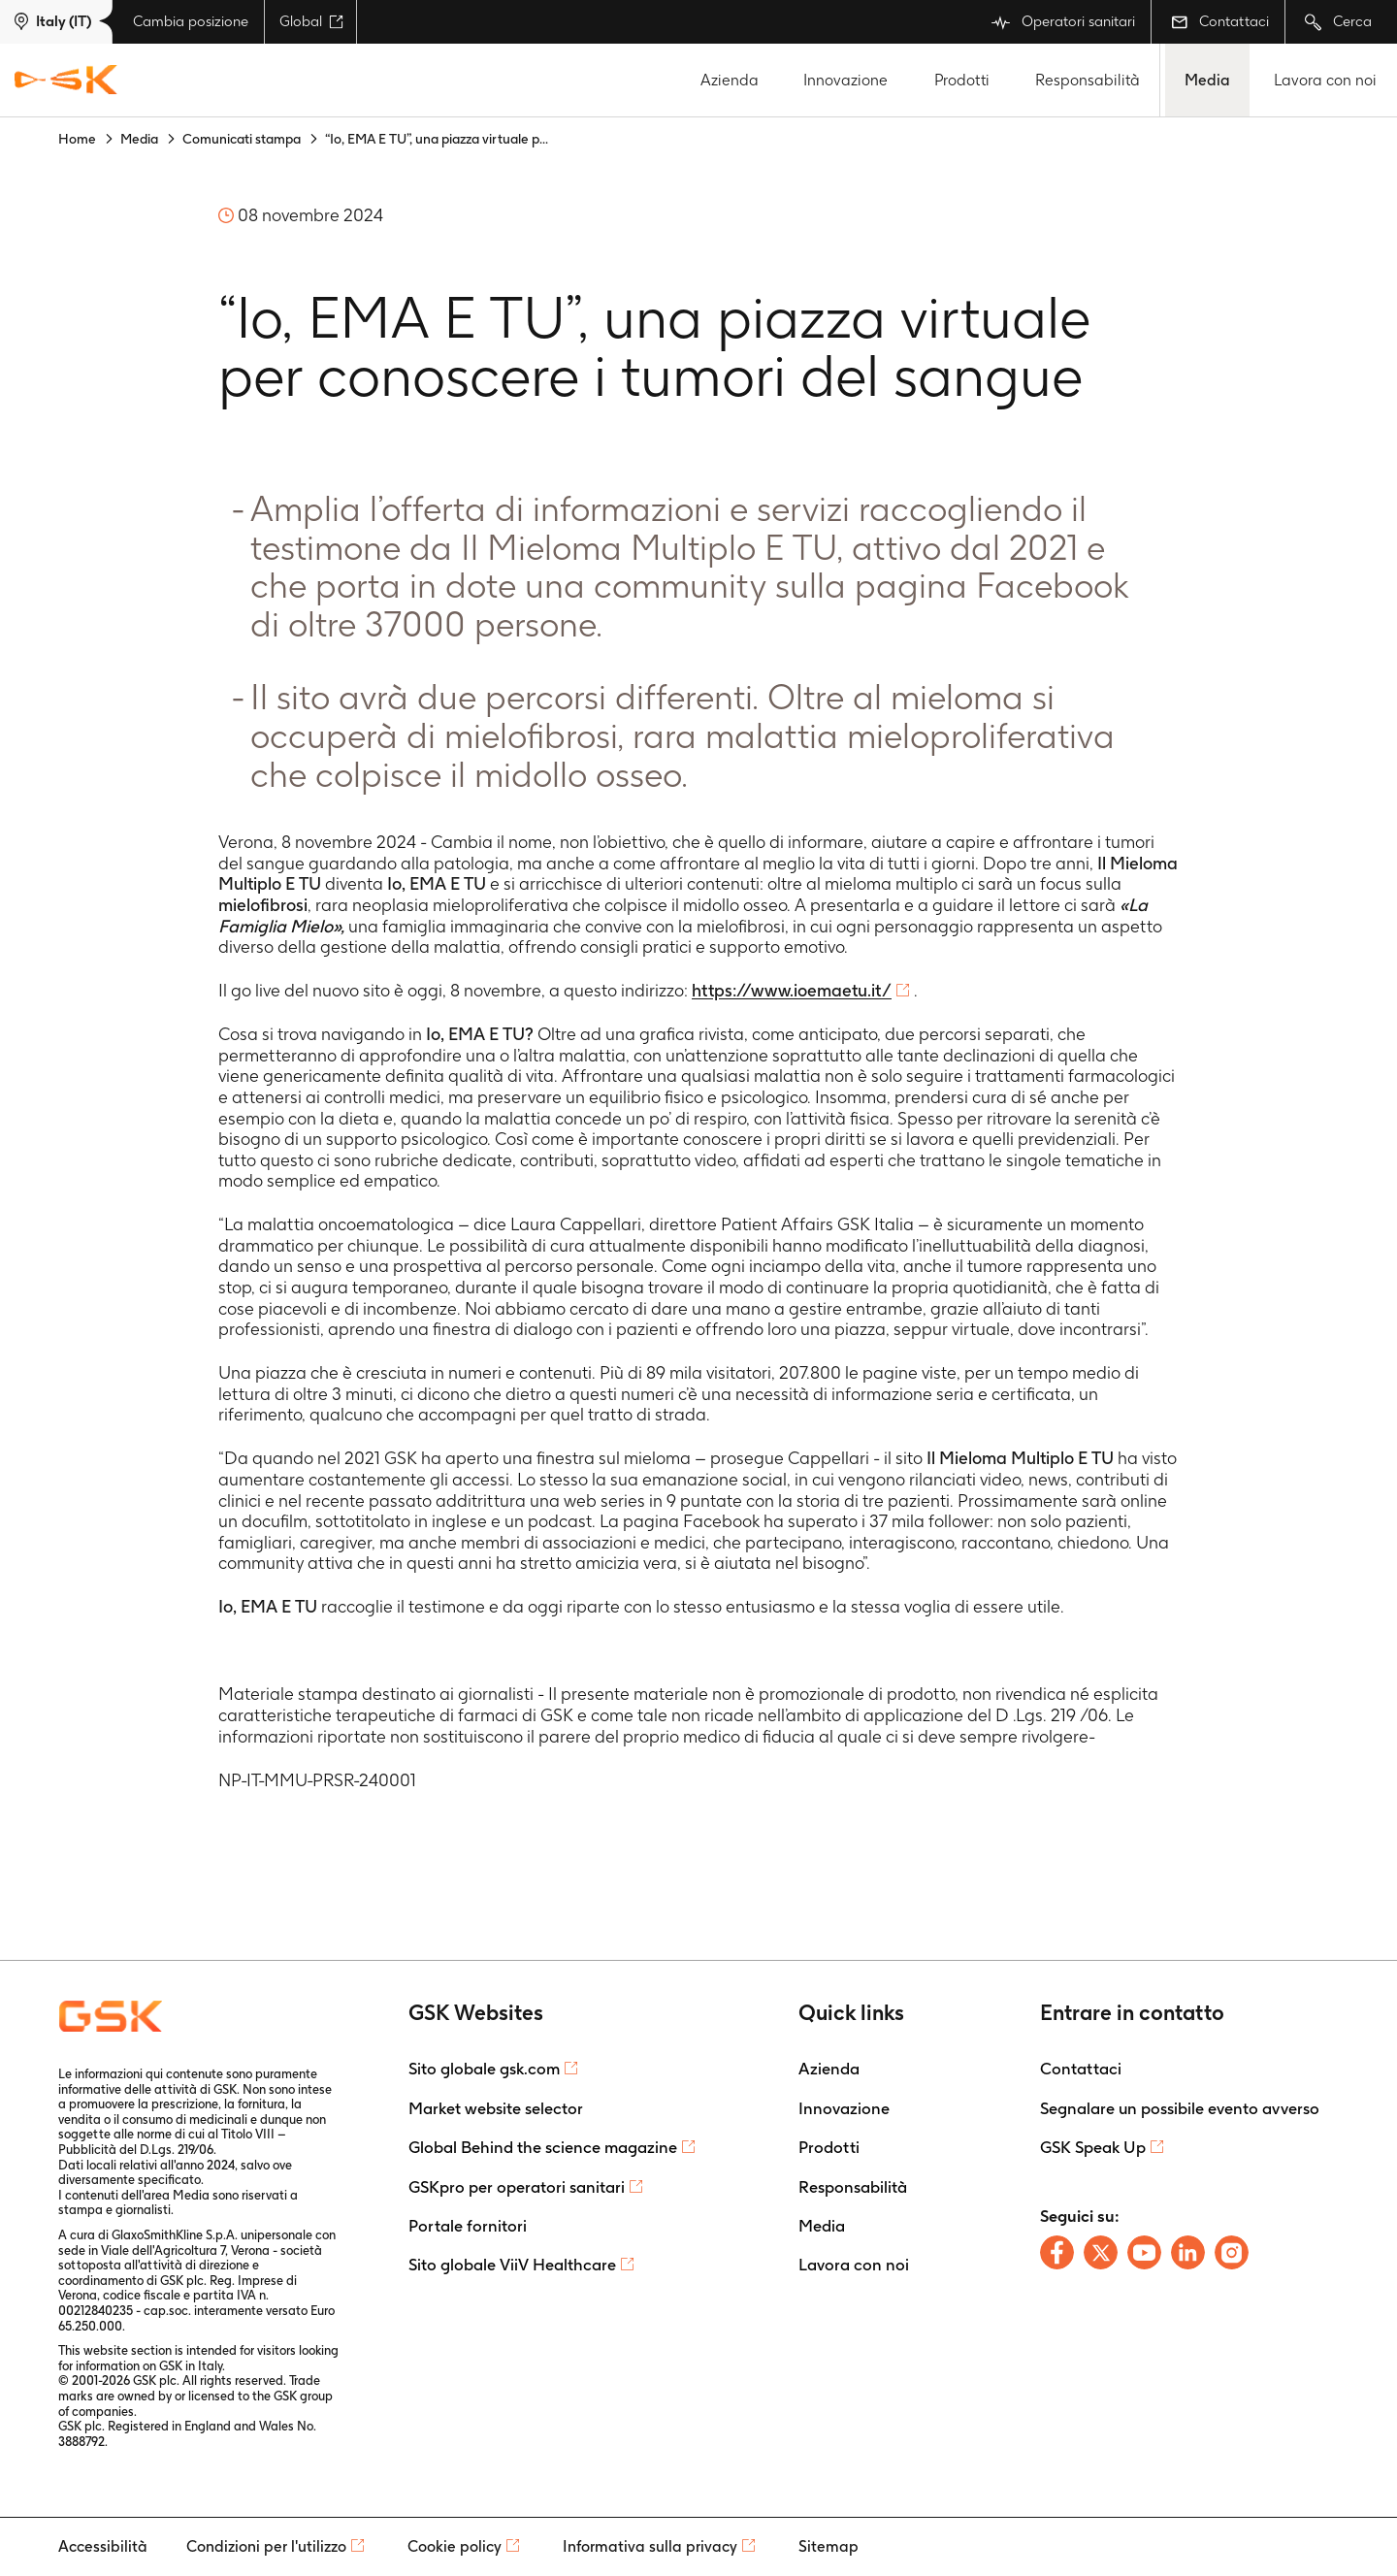 The image size is (1397, 2576). I want to click on Accessibilità, so click(102, 2546).